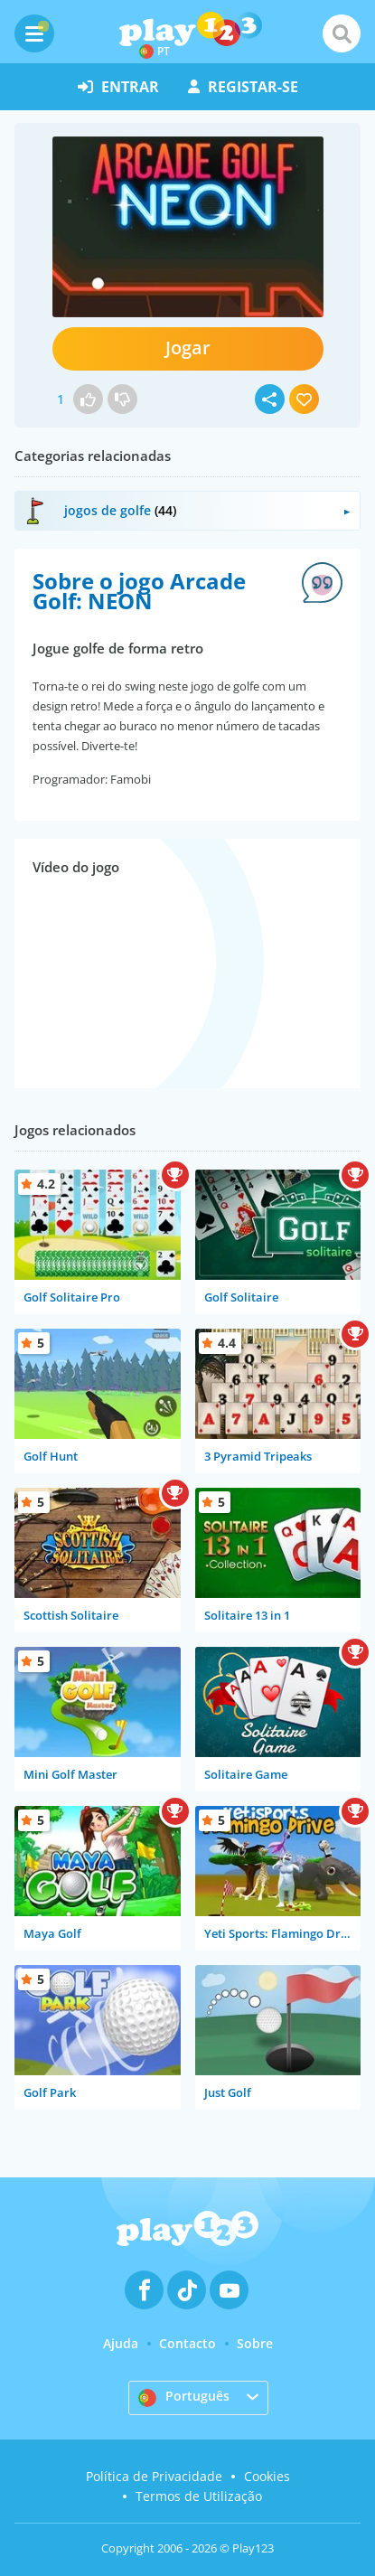  What do you see at coordinates (243, 87) in the screenshot?
I see `registar-se` at bounding box center [243, 87].